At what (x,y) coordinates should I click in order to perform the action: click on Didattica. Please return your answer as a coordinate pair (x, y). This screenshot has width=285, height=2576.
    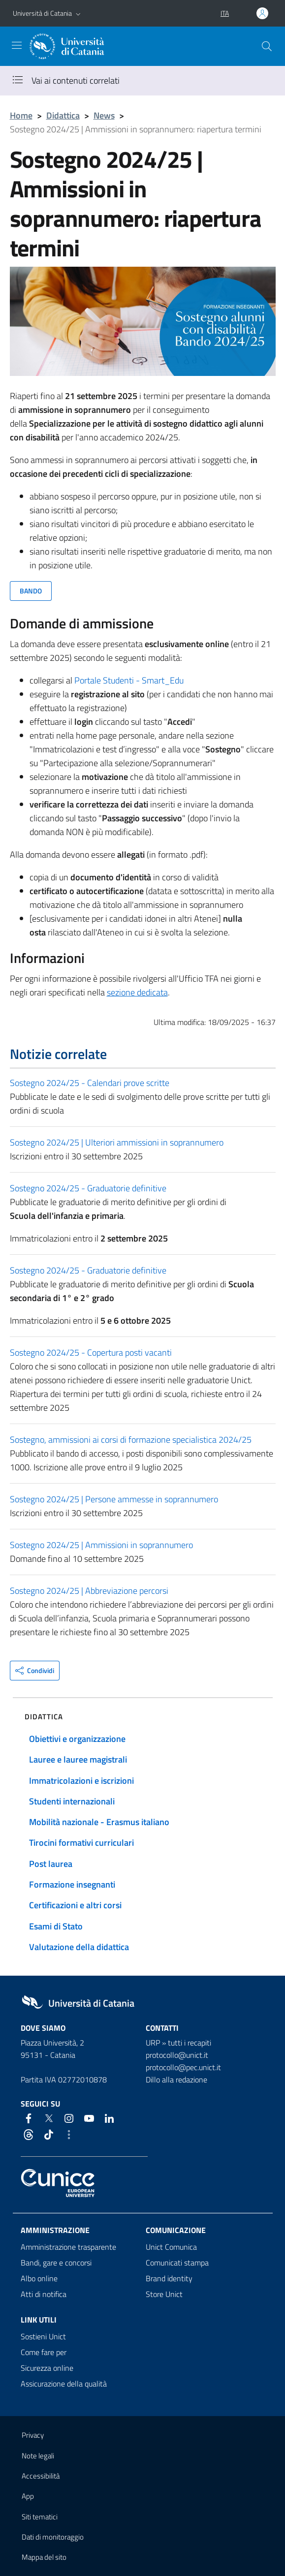
    Looking at the image, I should click on (63, 115).